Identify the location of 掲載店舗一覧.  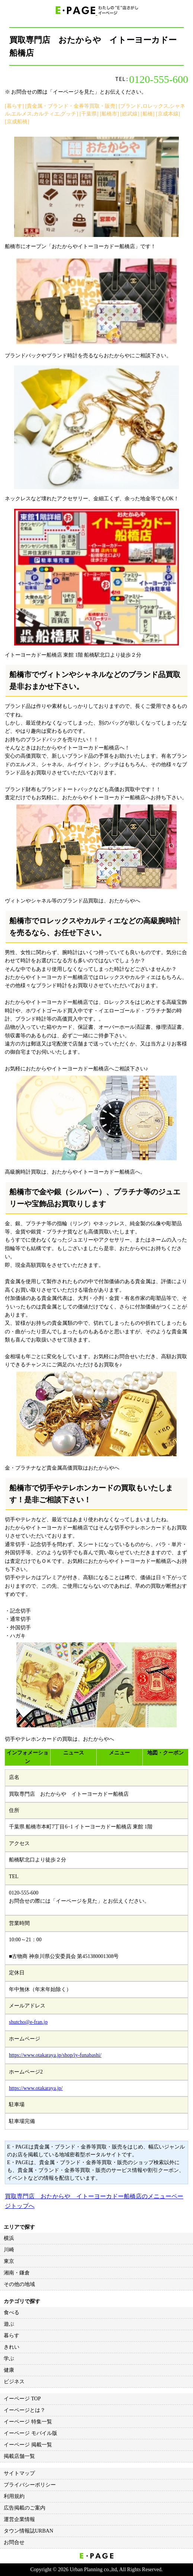
(19, 2456).